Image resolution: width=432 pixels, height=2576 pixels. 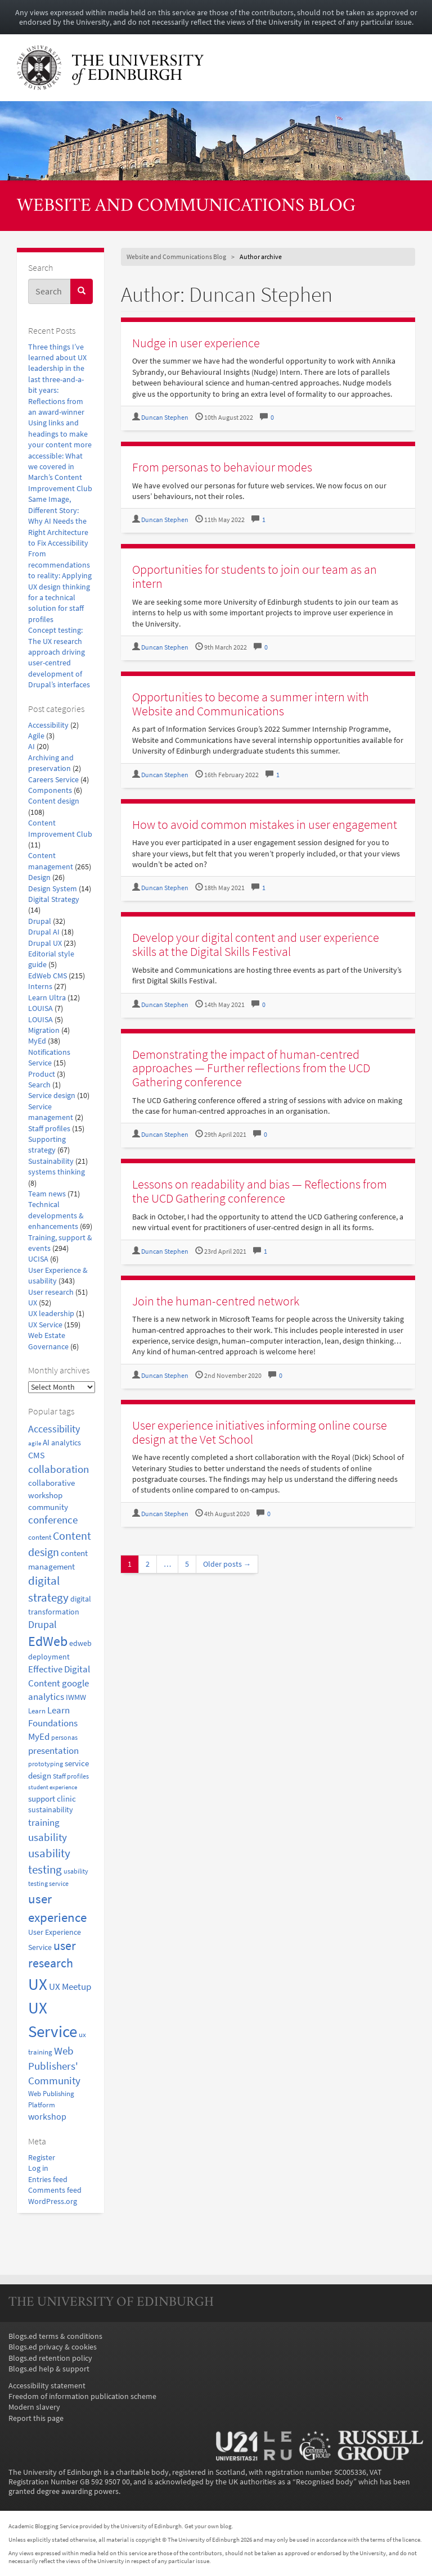 What do you see at coordinates (82, 2396) in the screenshot?
I see `Freedom of information publication scheme` at bounding box center [82, 2396].